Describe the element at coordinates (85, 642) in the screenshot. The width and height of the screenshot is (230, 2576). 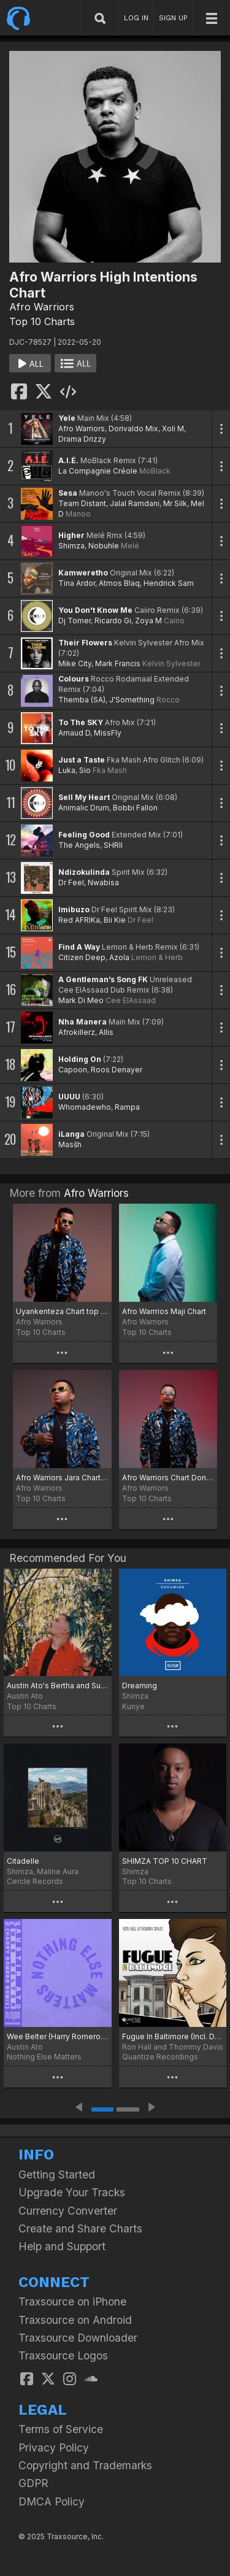
I see `Their Flowers` at that location.